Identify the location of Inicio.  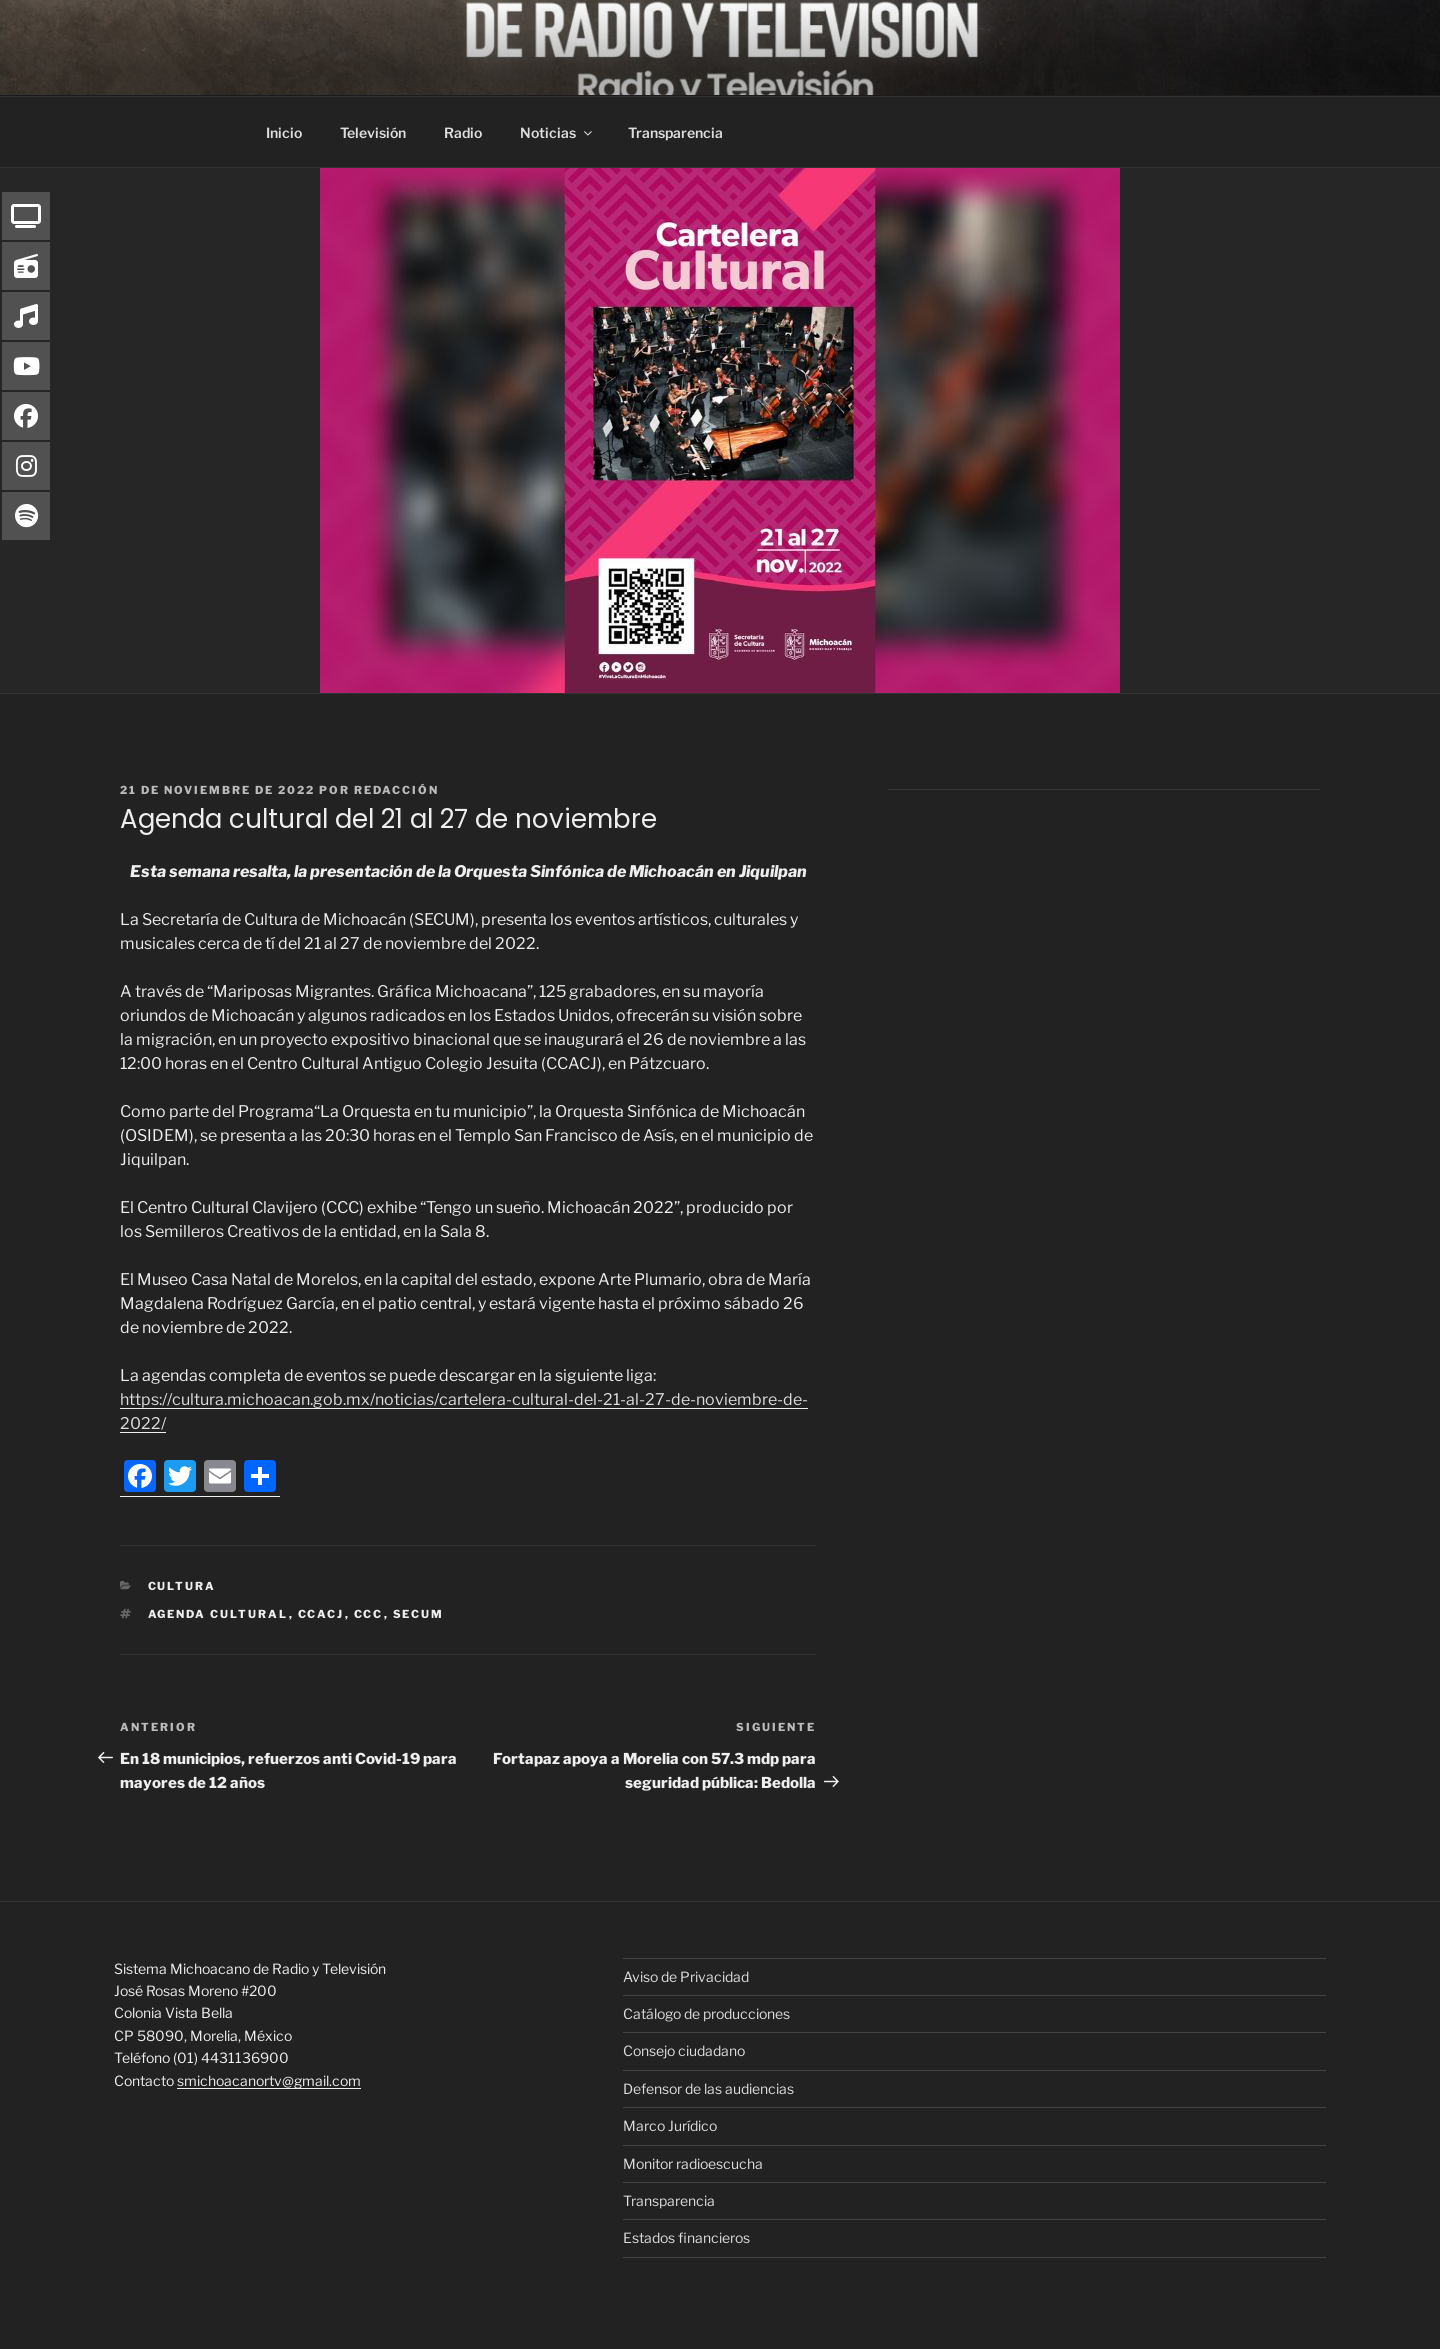
(284, 132).